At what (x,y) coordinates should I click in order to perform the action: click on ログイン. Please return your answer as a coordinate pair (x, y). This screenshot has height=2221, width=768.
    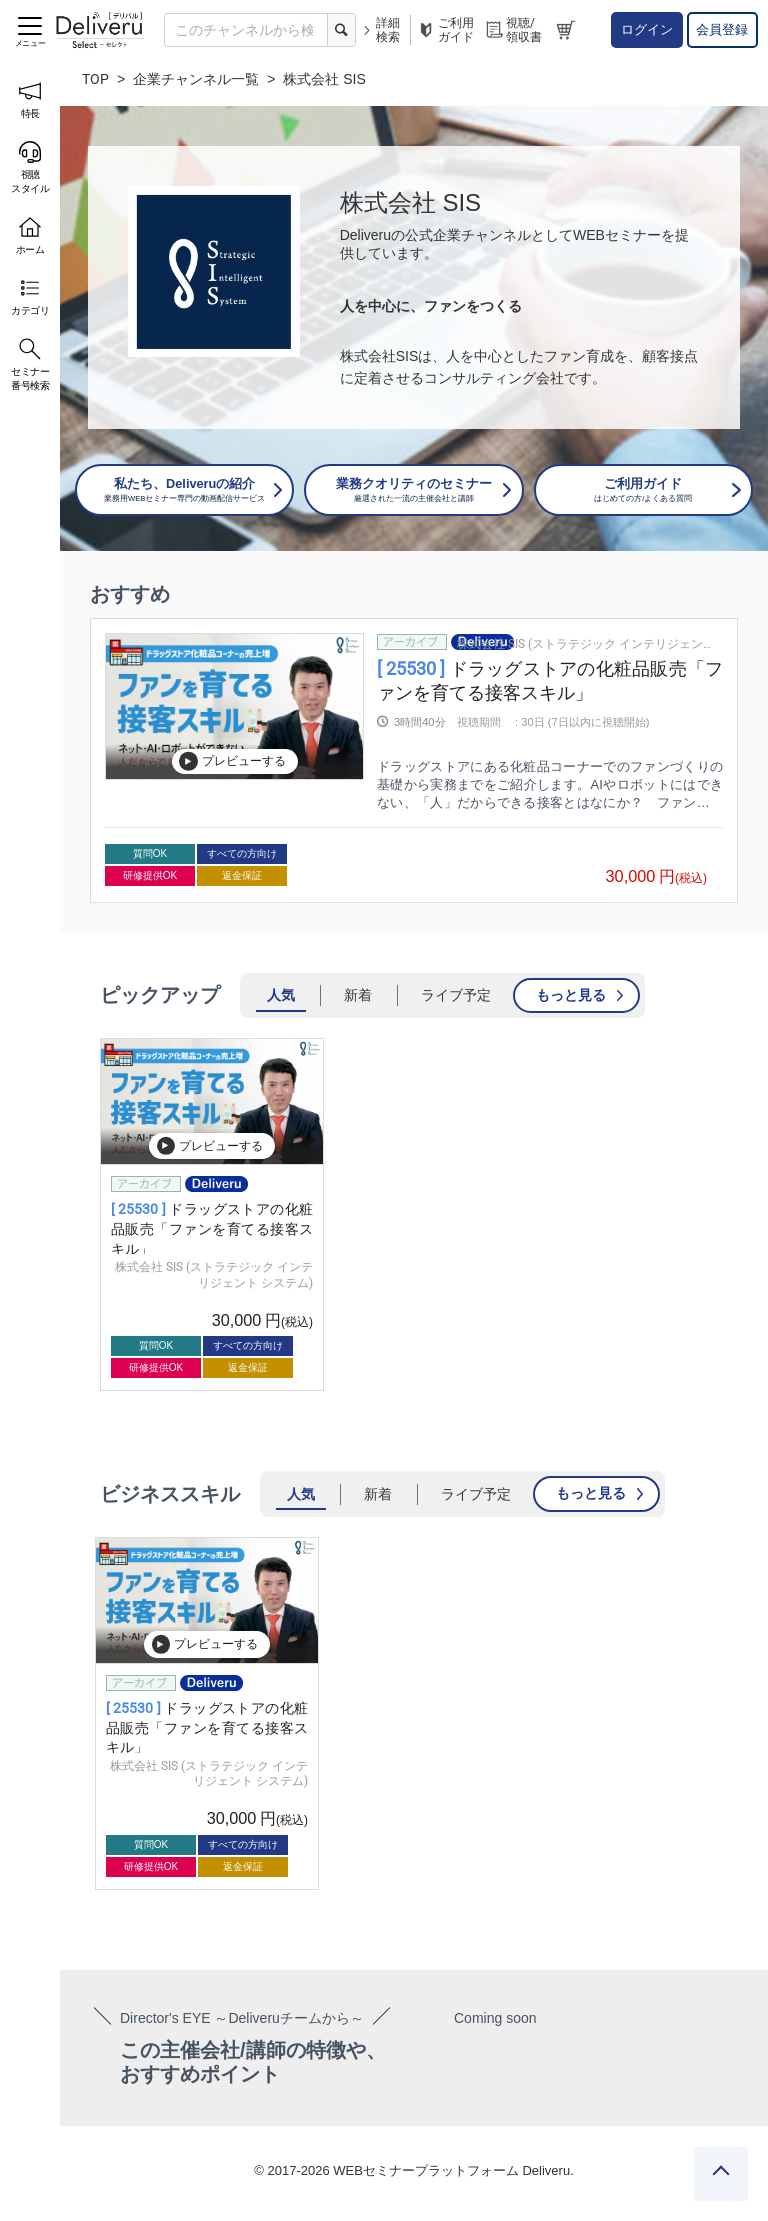
    Looking at the image, I should click on (647, 29).